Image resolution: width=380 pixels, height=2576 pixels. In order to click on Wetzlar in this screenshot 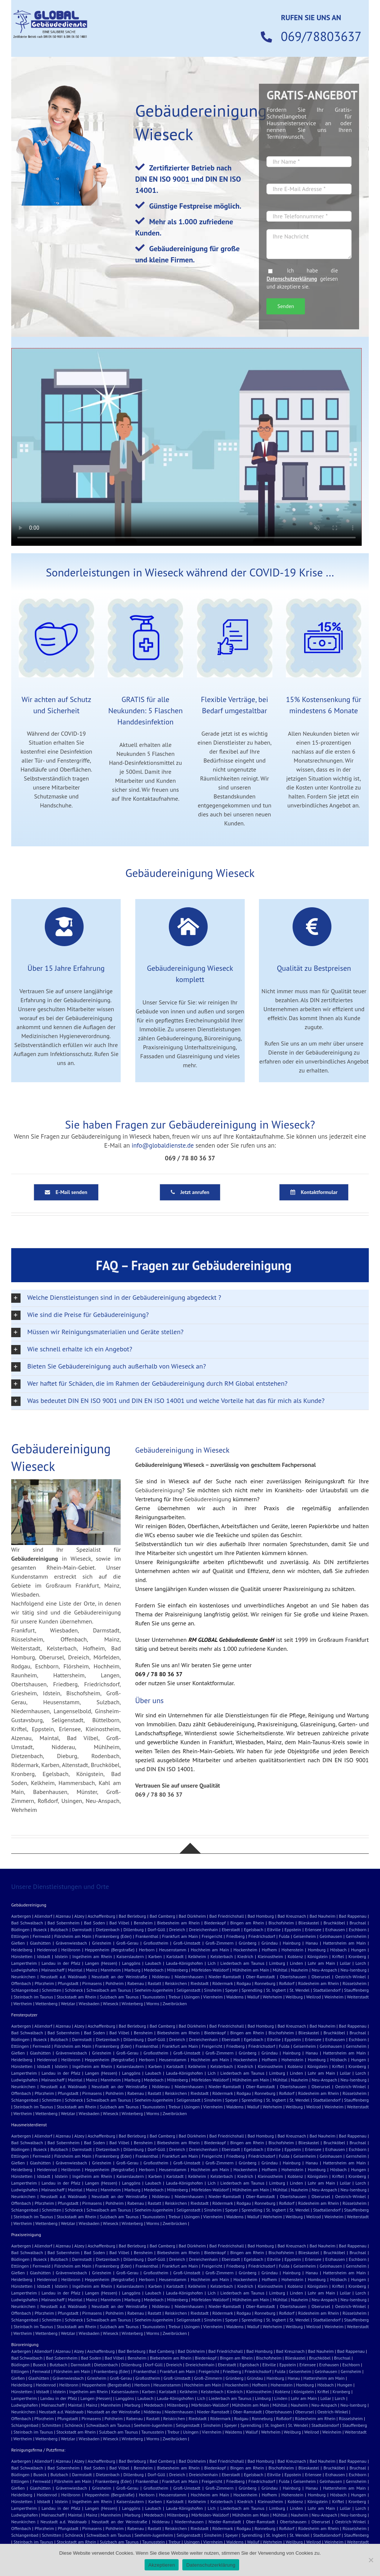, I will do `click(68, 2003)`.